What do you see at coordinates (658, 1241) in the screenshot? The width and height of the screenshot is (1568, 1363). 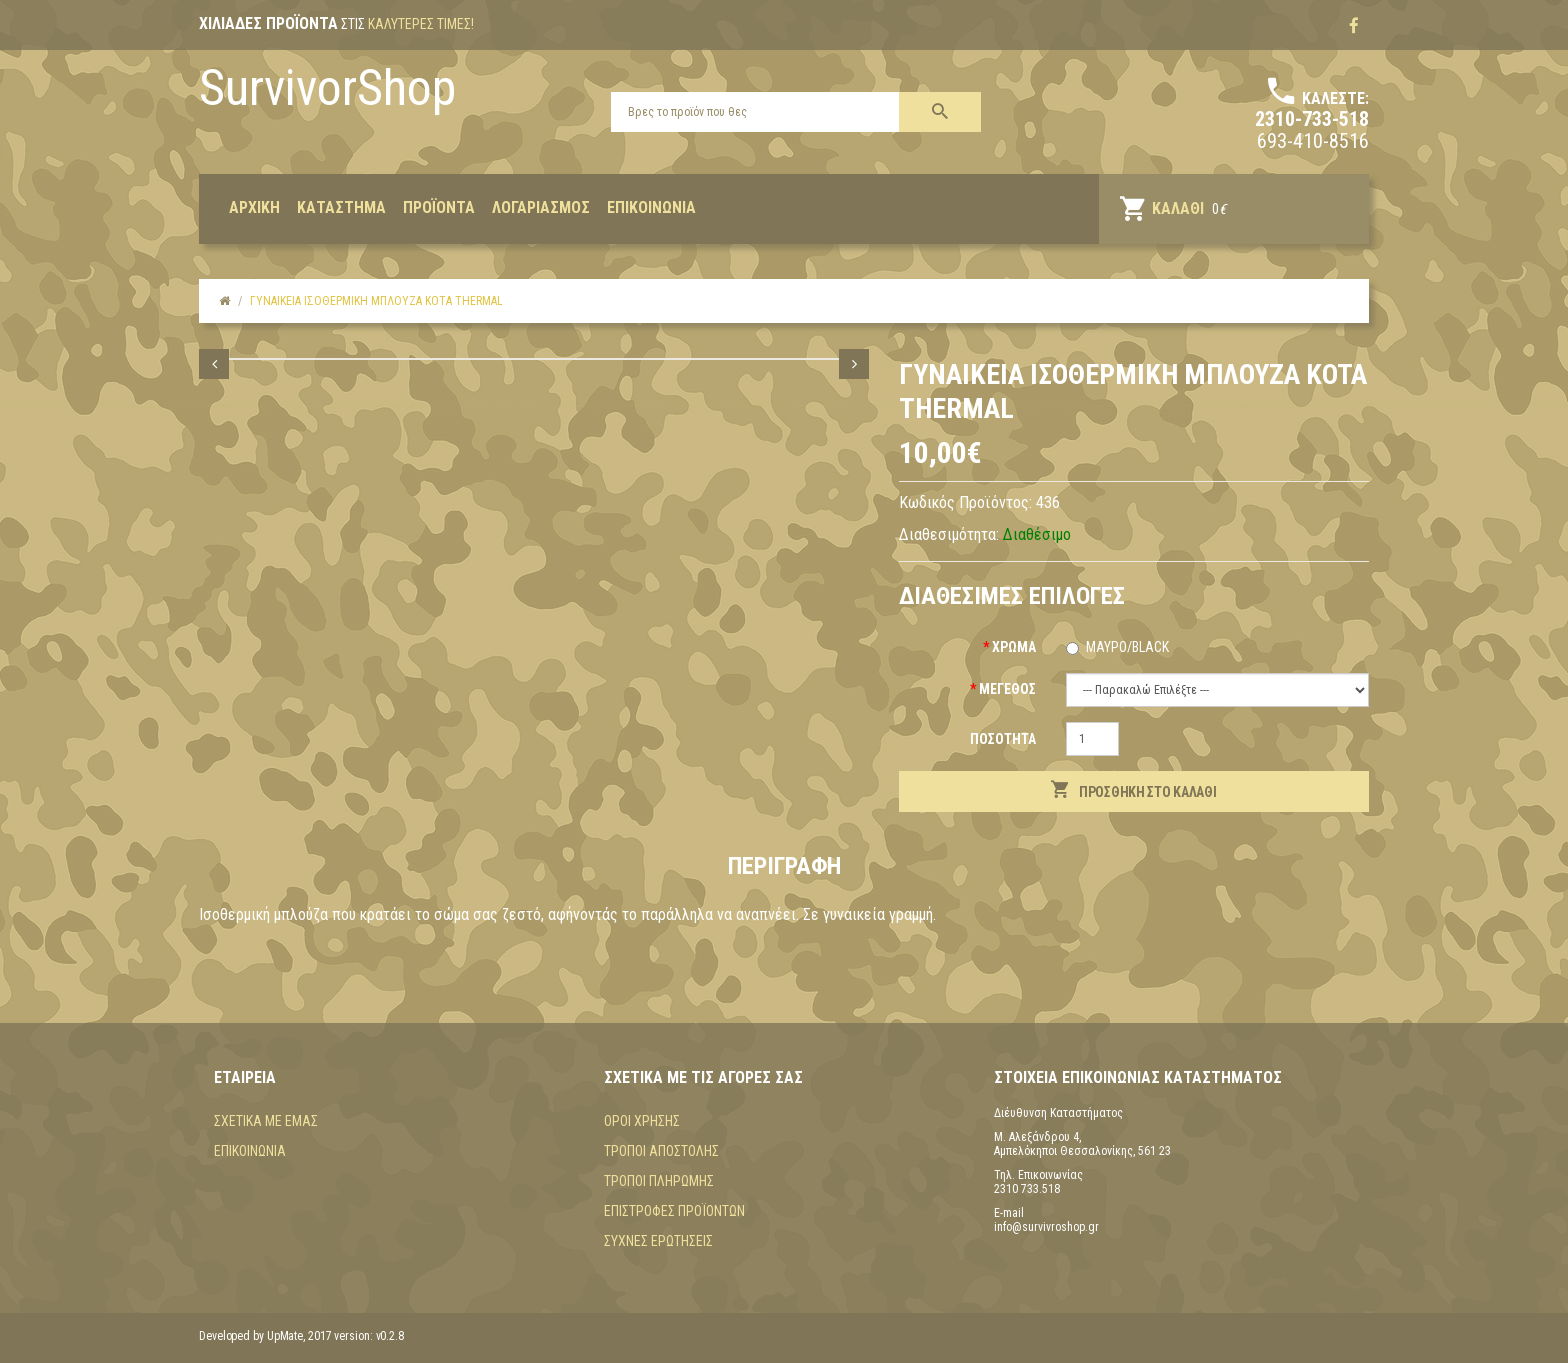 I see `Συχνές Ερωτήσεις` at bounding box center [658, 1241].